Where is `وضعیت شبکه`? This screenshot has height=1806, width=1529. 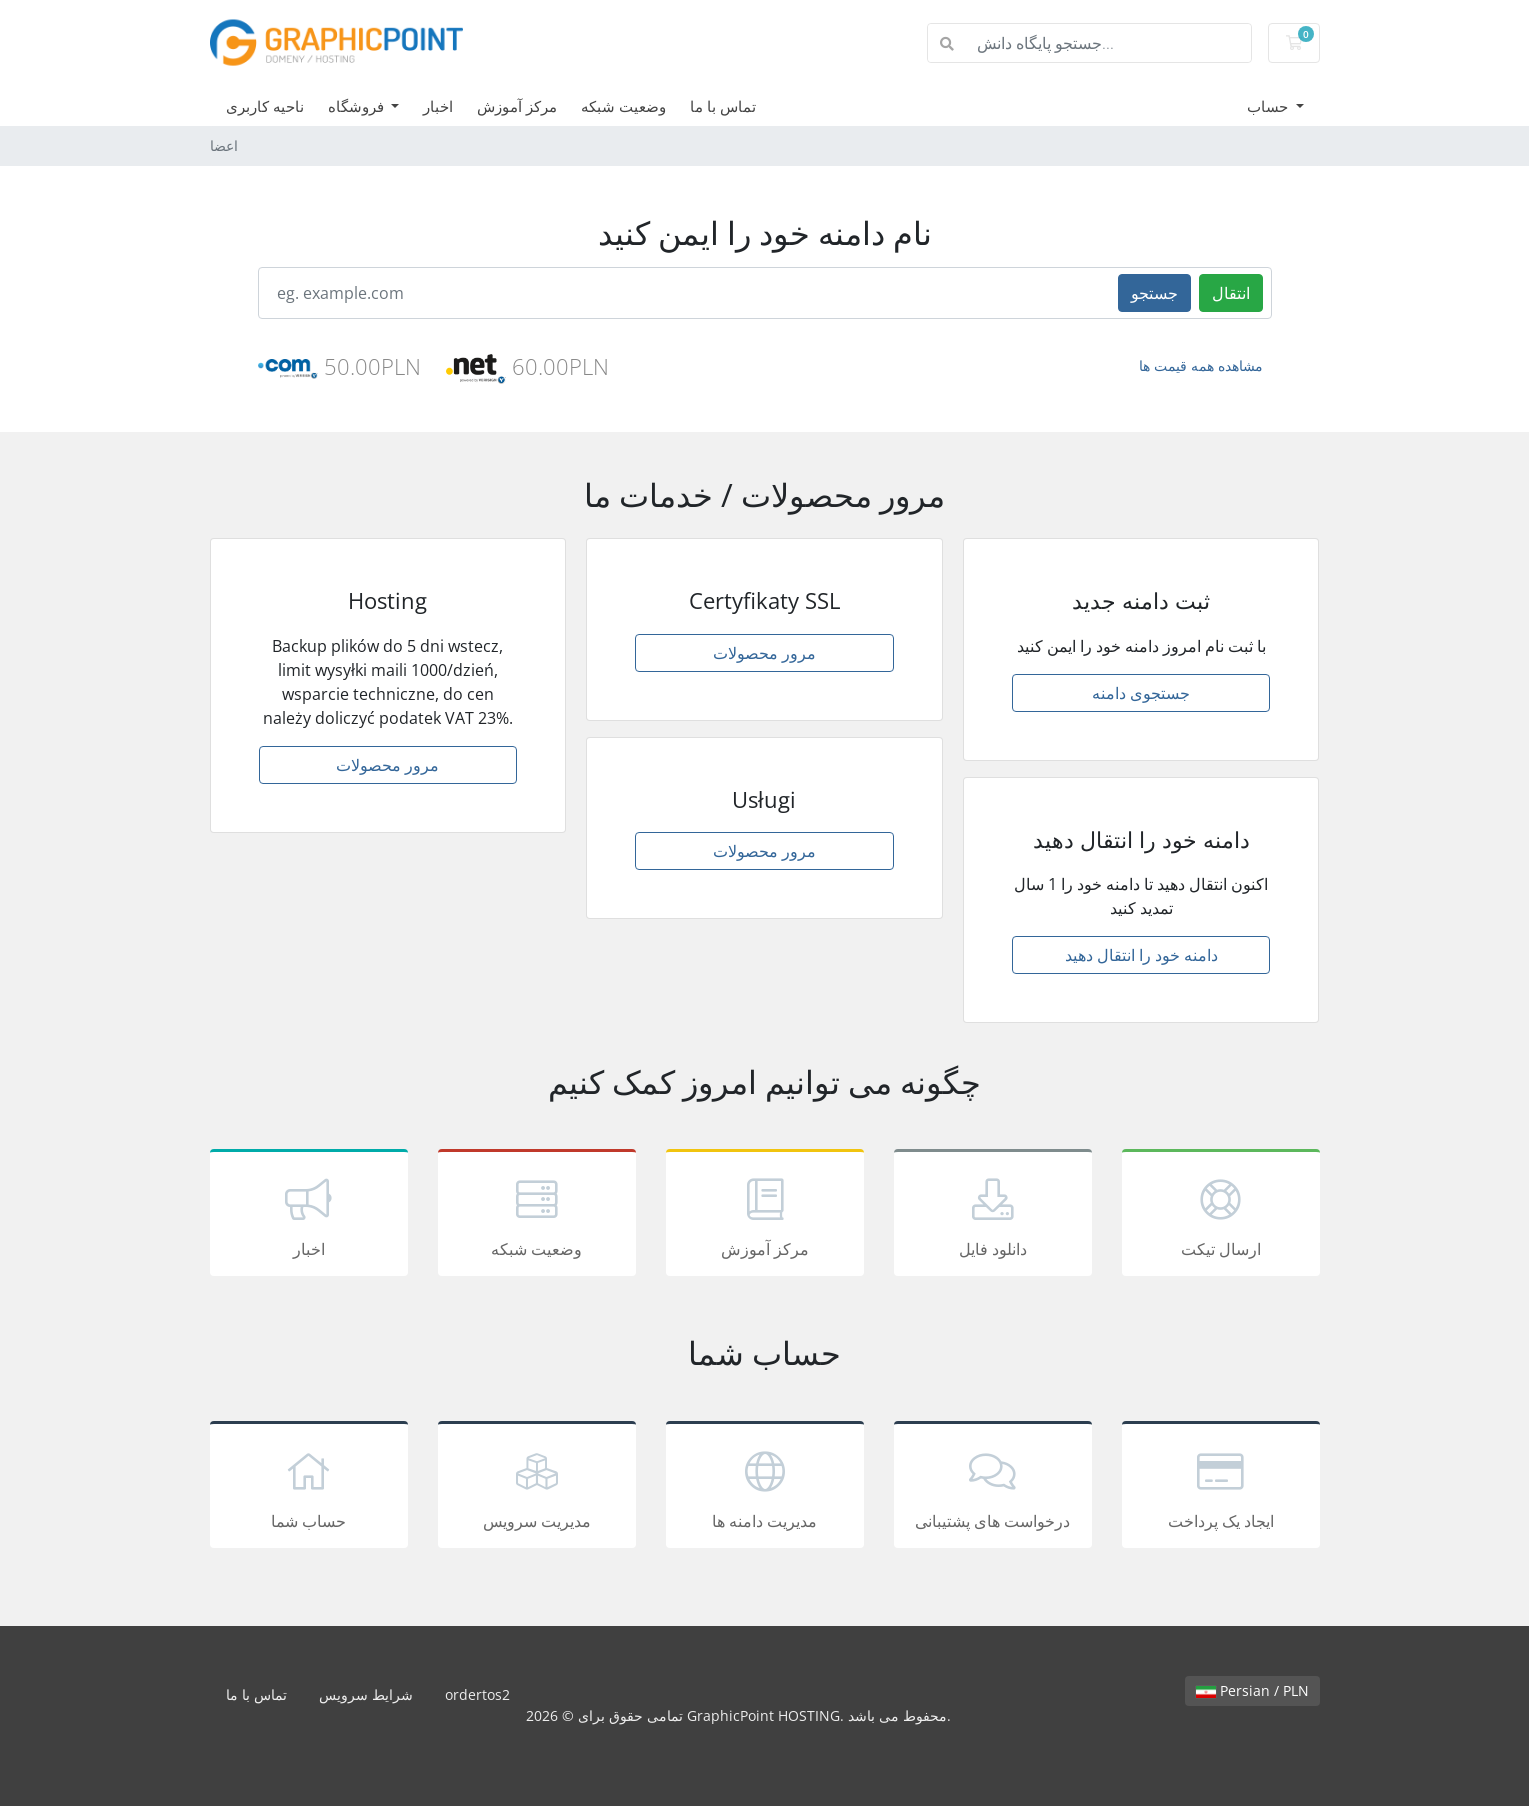 وضعیت شبکه is located at coordinates (623, 106).